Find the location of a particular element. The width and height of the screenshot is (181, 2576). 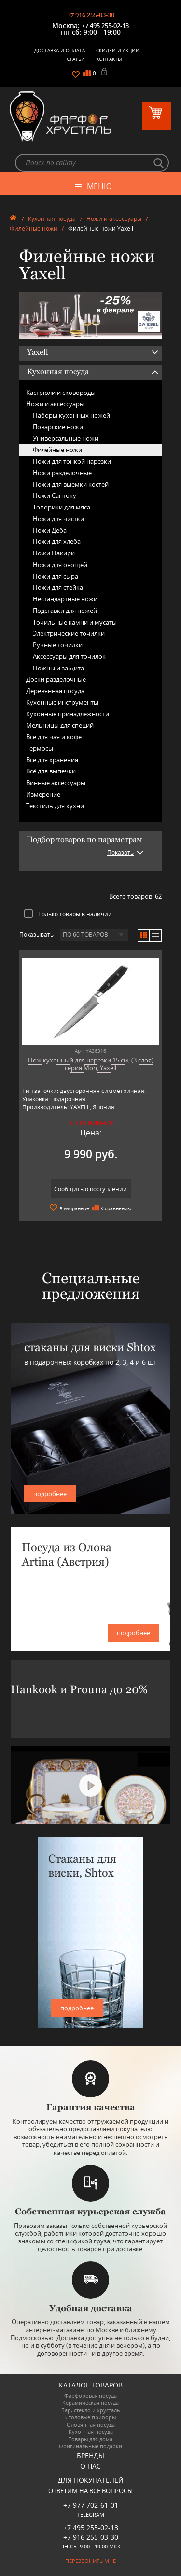

Универсальные ножи is located at coordinates (65, 438).